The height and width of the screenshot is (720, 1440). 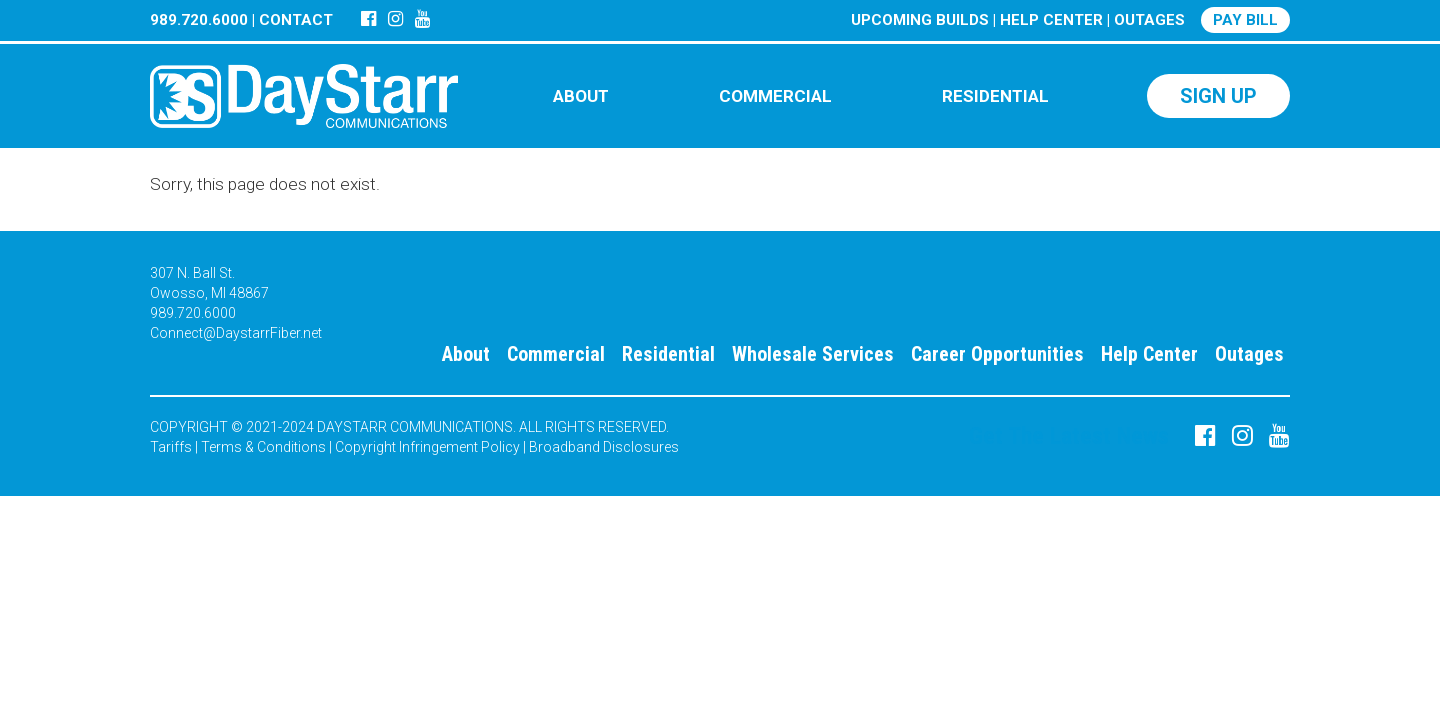 What do you see at coordinates (556, 354) in the screenshot?
I see `Commercial` at bounding box center [556, 354].